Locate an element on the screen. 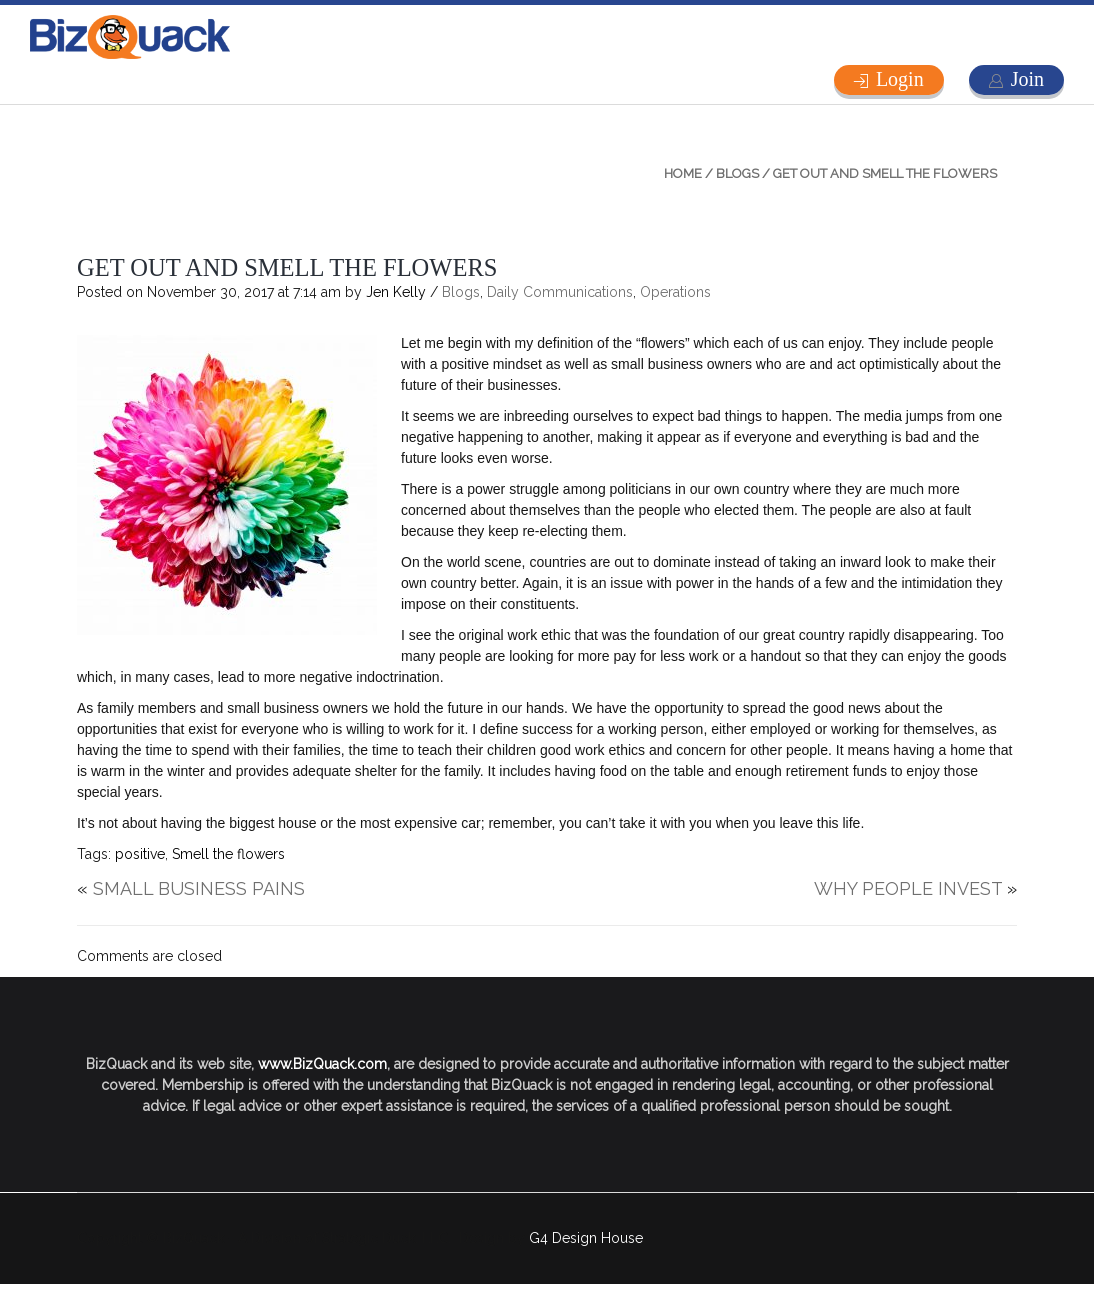 This screenshot has width=1094, height=1314. Operations is located at coordinates (675, 292).